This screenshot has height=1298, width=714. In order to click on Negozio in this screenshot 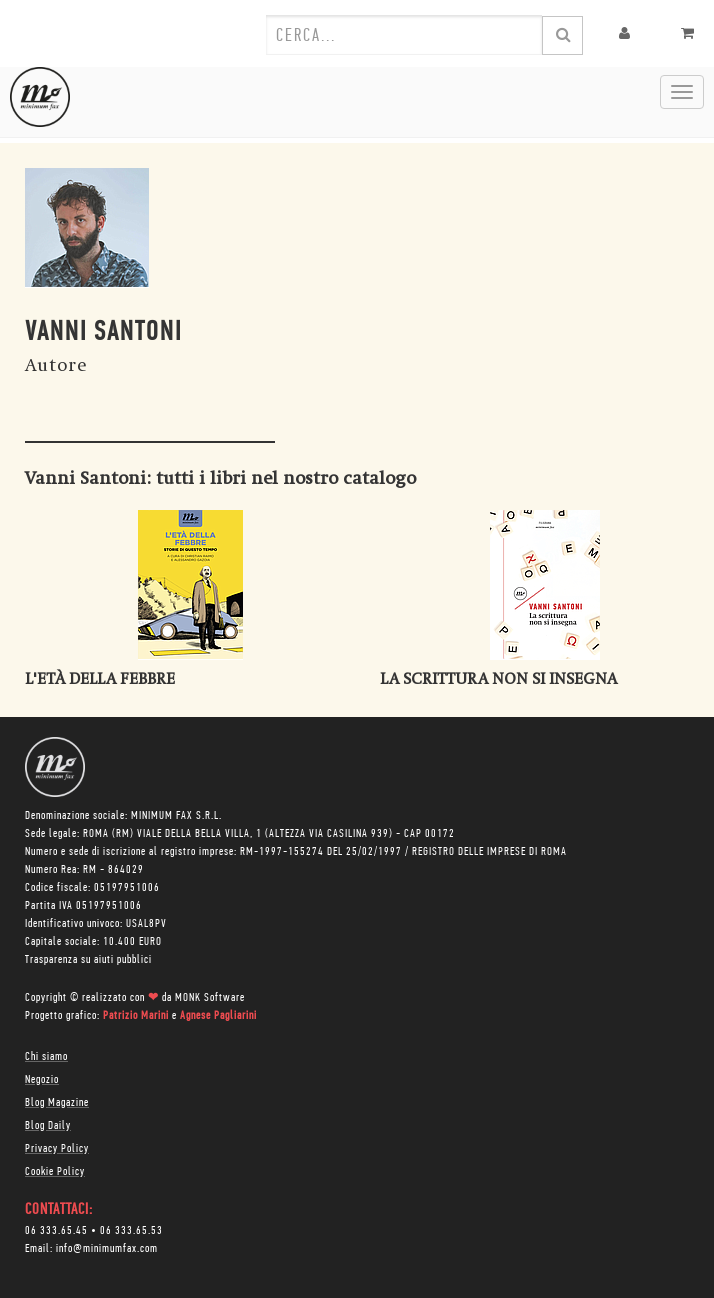, I will do `click(42, 1080)`.